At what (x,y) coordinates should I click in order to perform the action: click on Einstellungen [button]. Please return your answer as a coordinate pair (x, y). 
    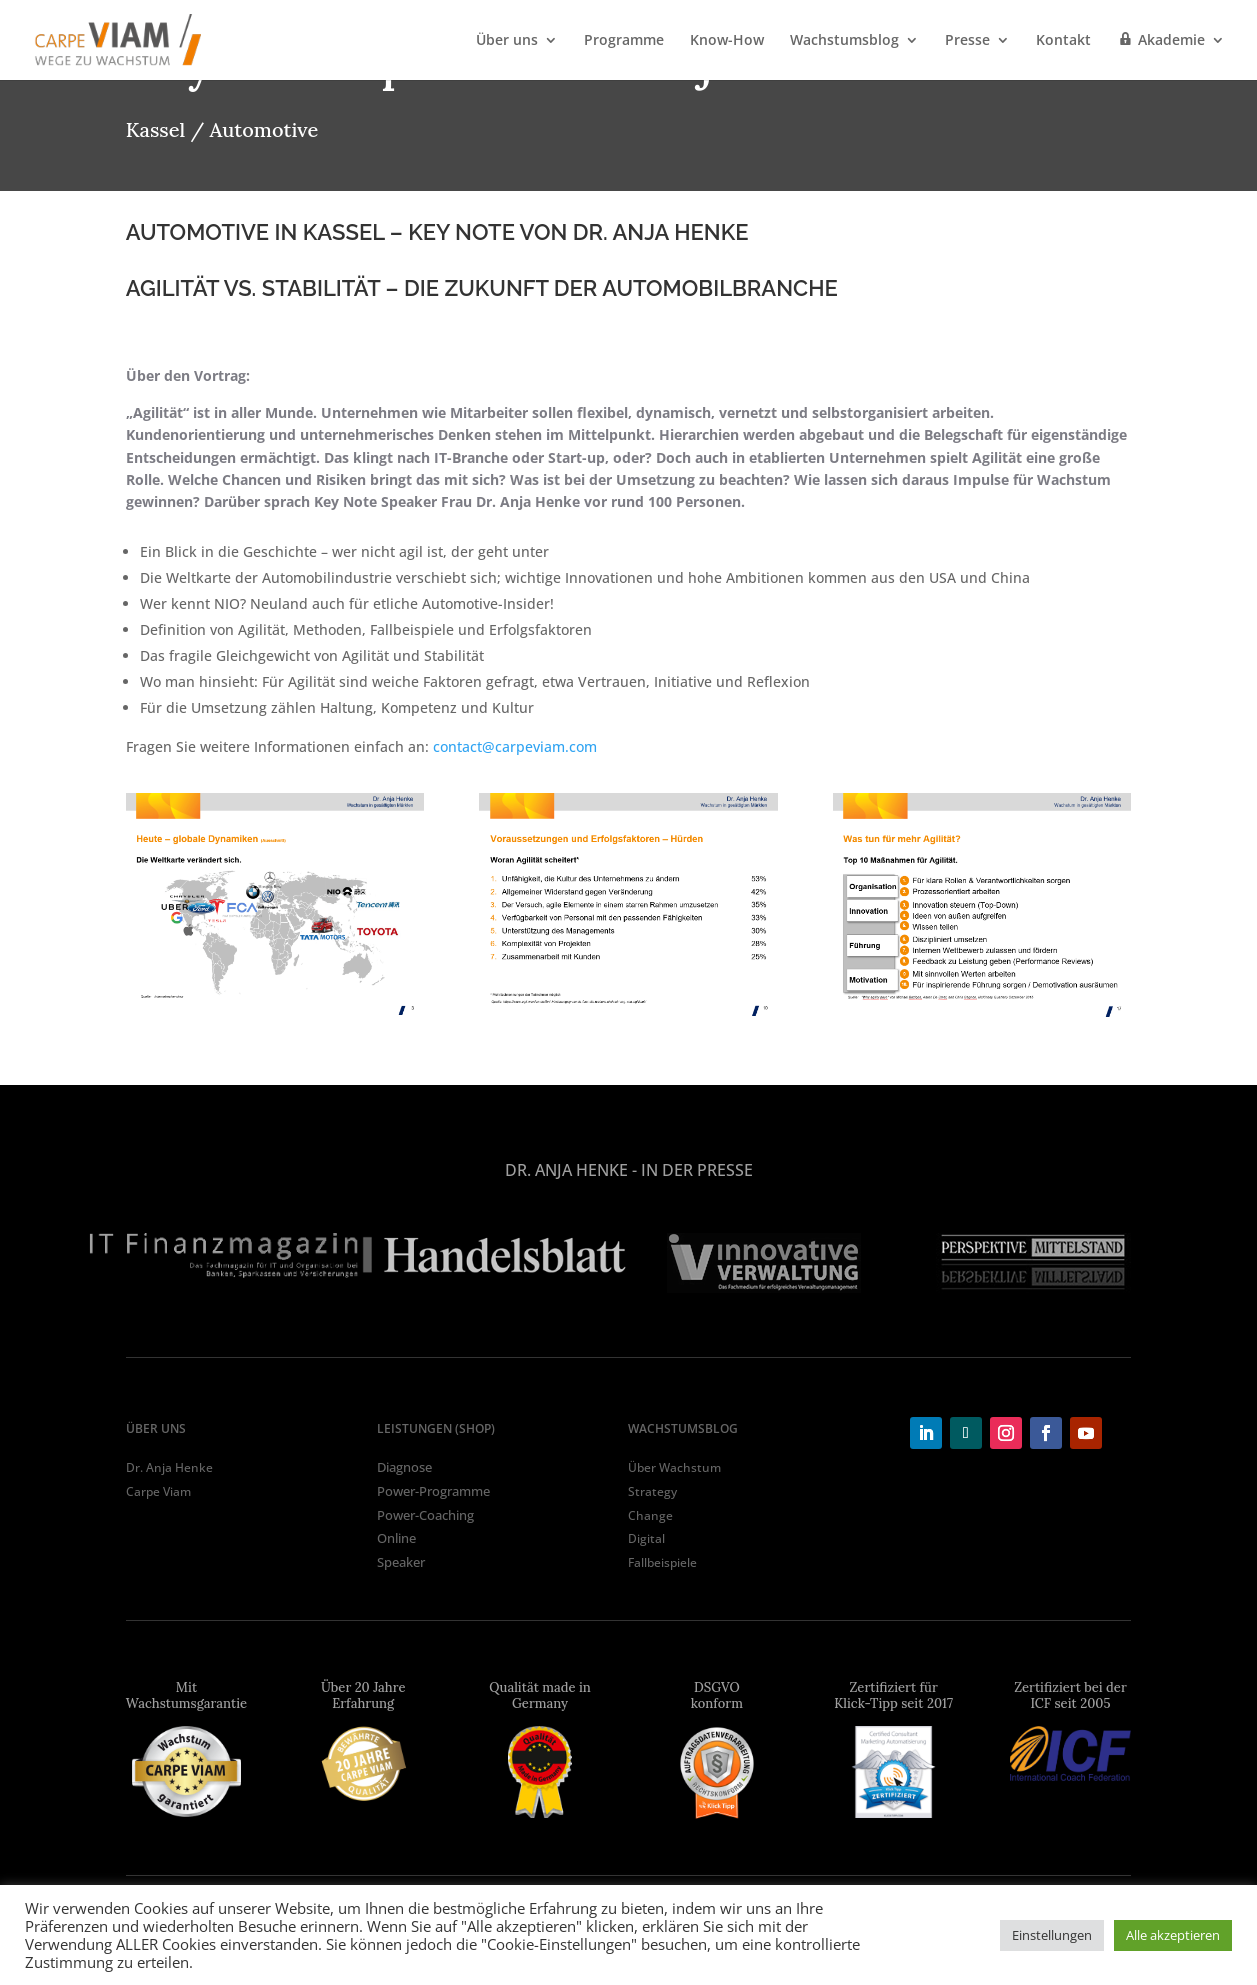
    Looking at the image, I should click on (1052, 1935).